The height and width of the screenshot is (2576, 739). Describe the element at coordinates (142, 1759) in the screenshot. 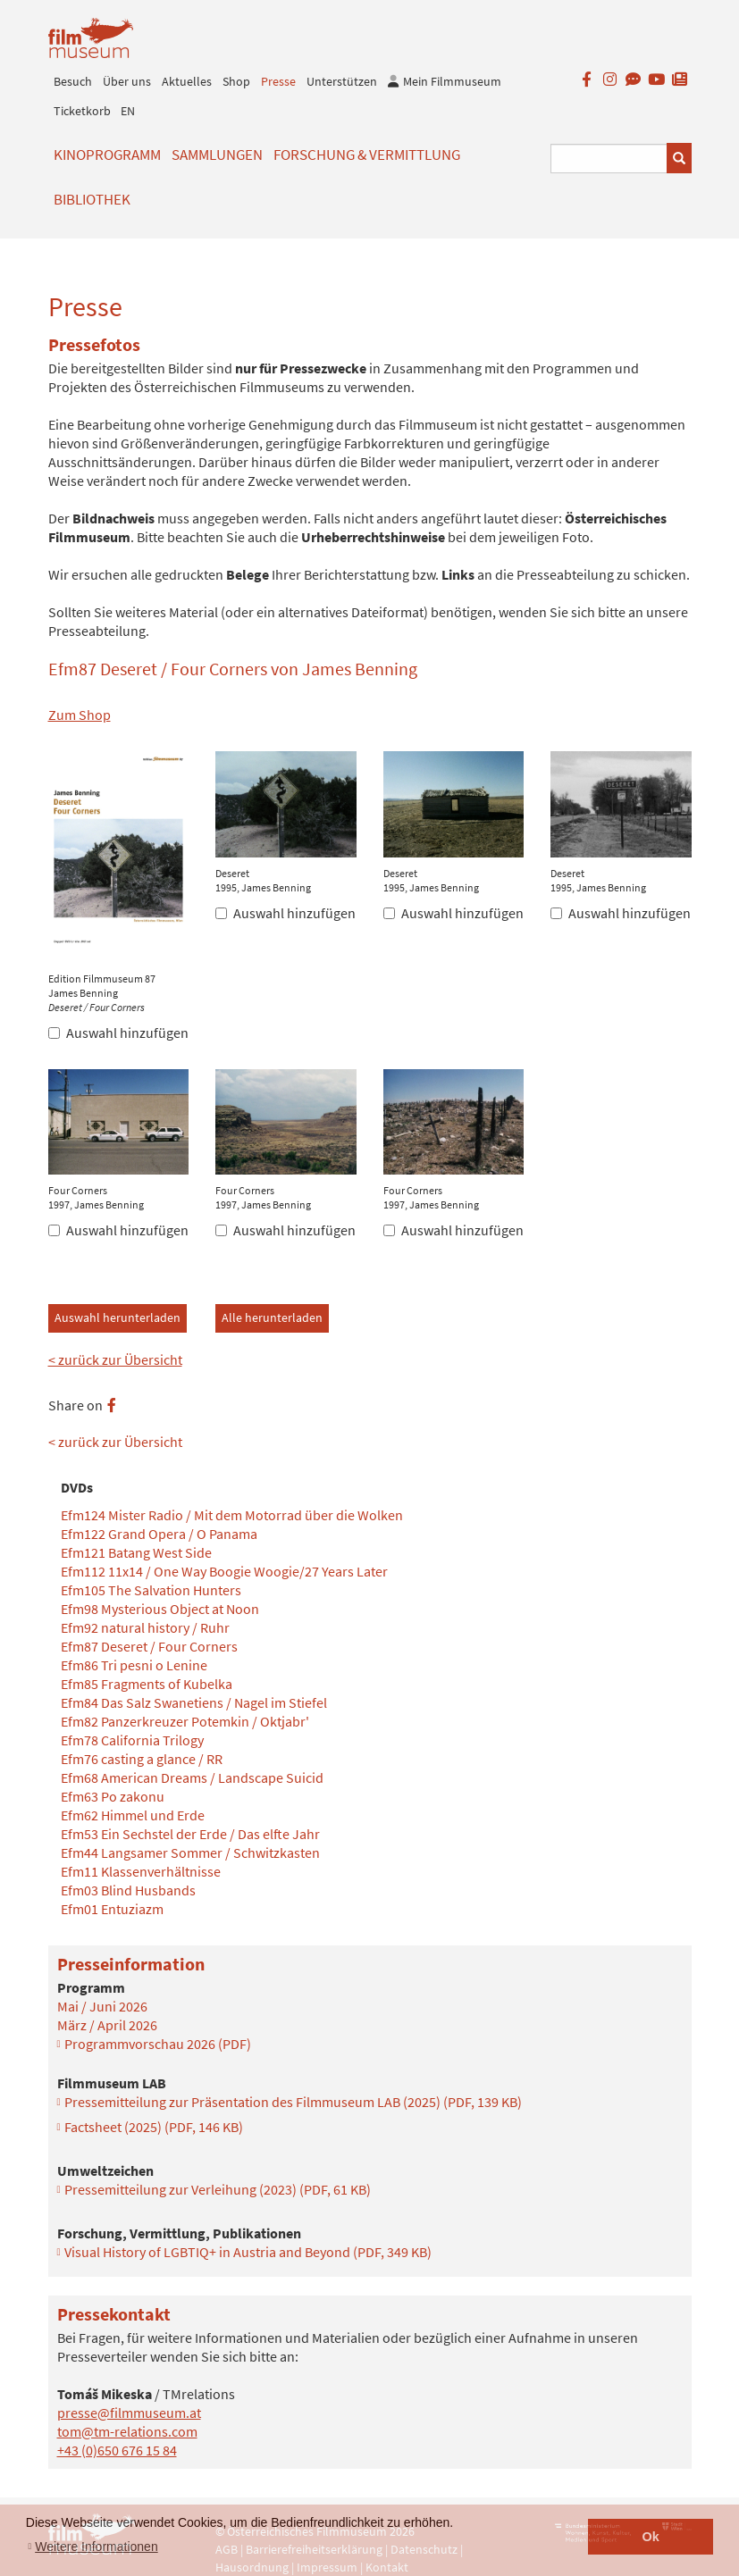

I see `Efm76 casting a glance / RR` at that location.